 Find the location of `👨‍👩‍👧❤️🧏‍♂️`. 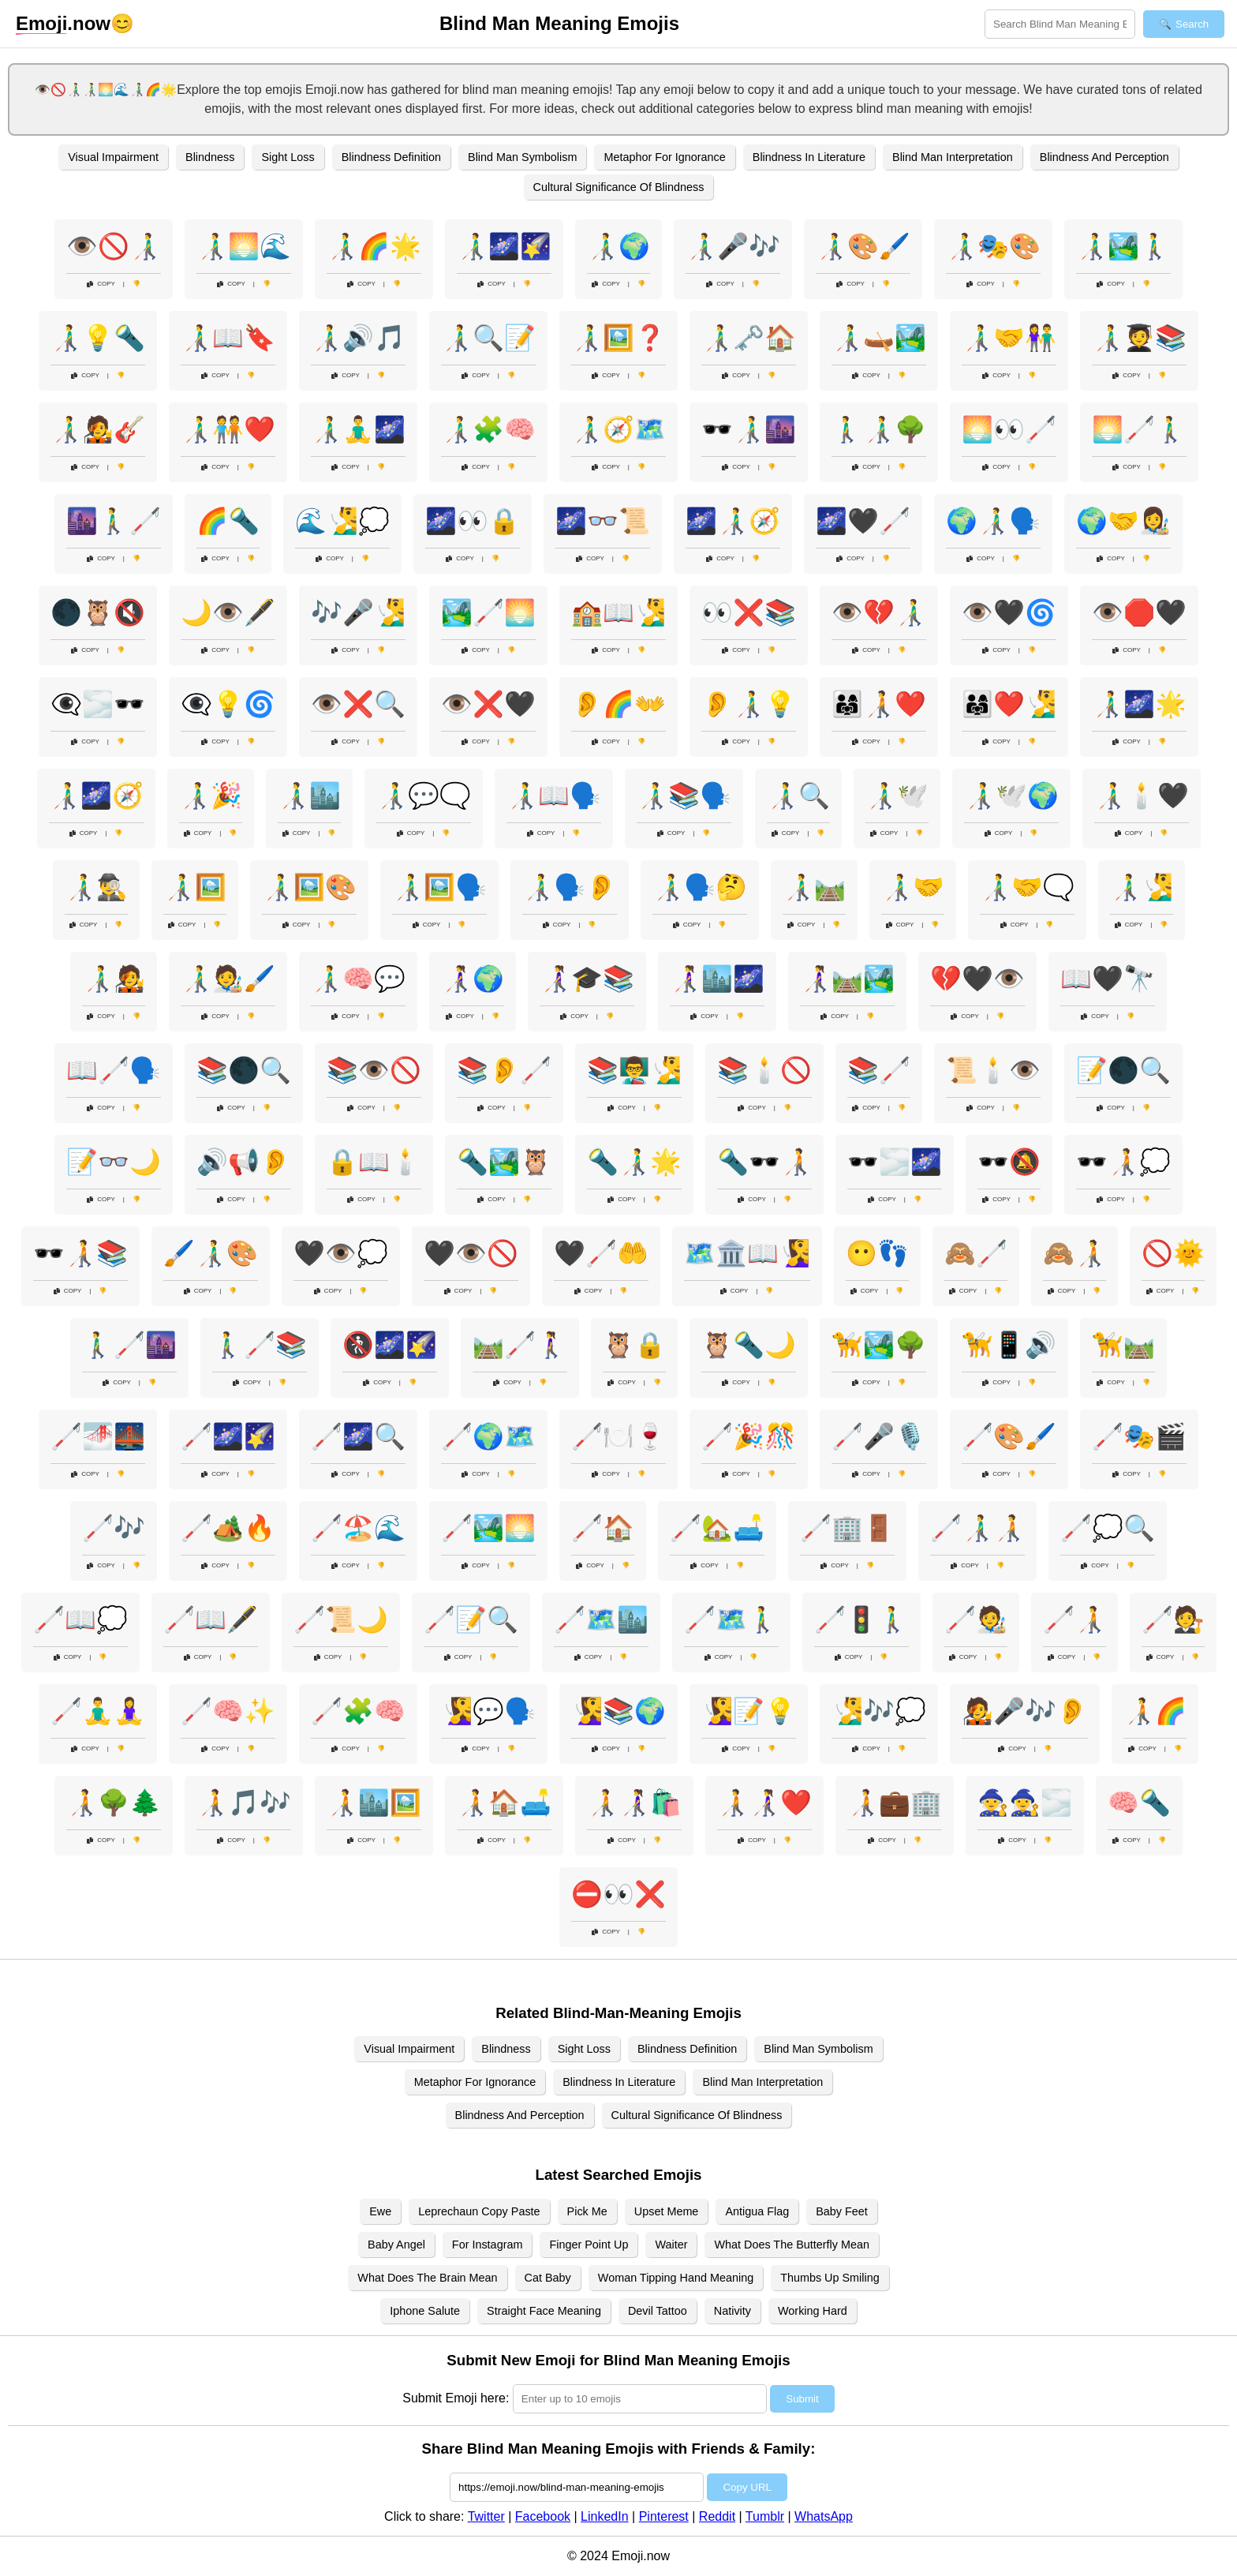

👨‍👩‍👧❤️🧏‍♂️ is located at coordinates (1009, 704).